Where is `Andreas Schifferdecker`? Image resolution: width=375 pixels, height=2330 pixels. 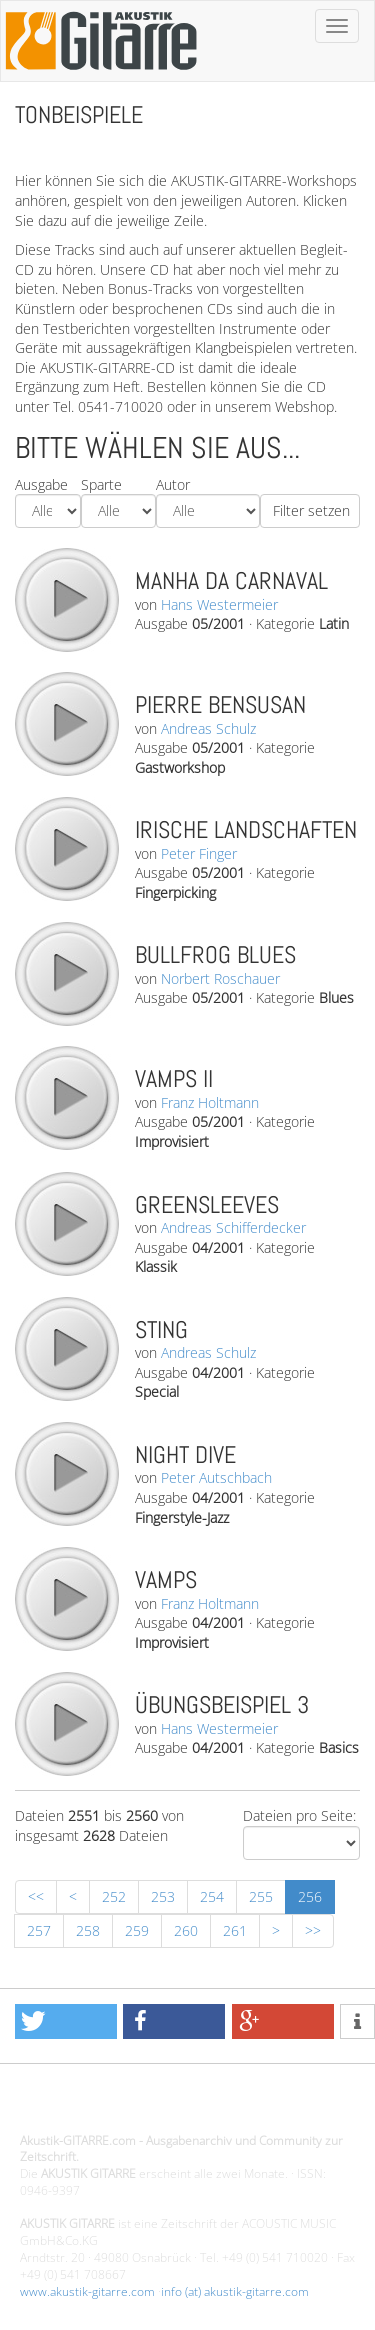
Andreas Schifferdecker is located at coordinates (233, 1227).